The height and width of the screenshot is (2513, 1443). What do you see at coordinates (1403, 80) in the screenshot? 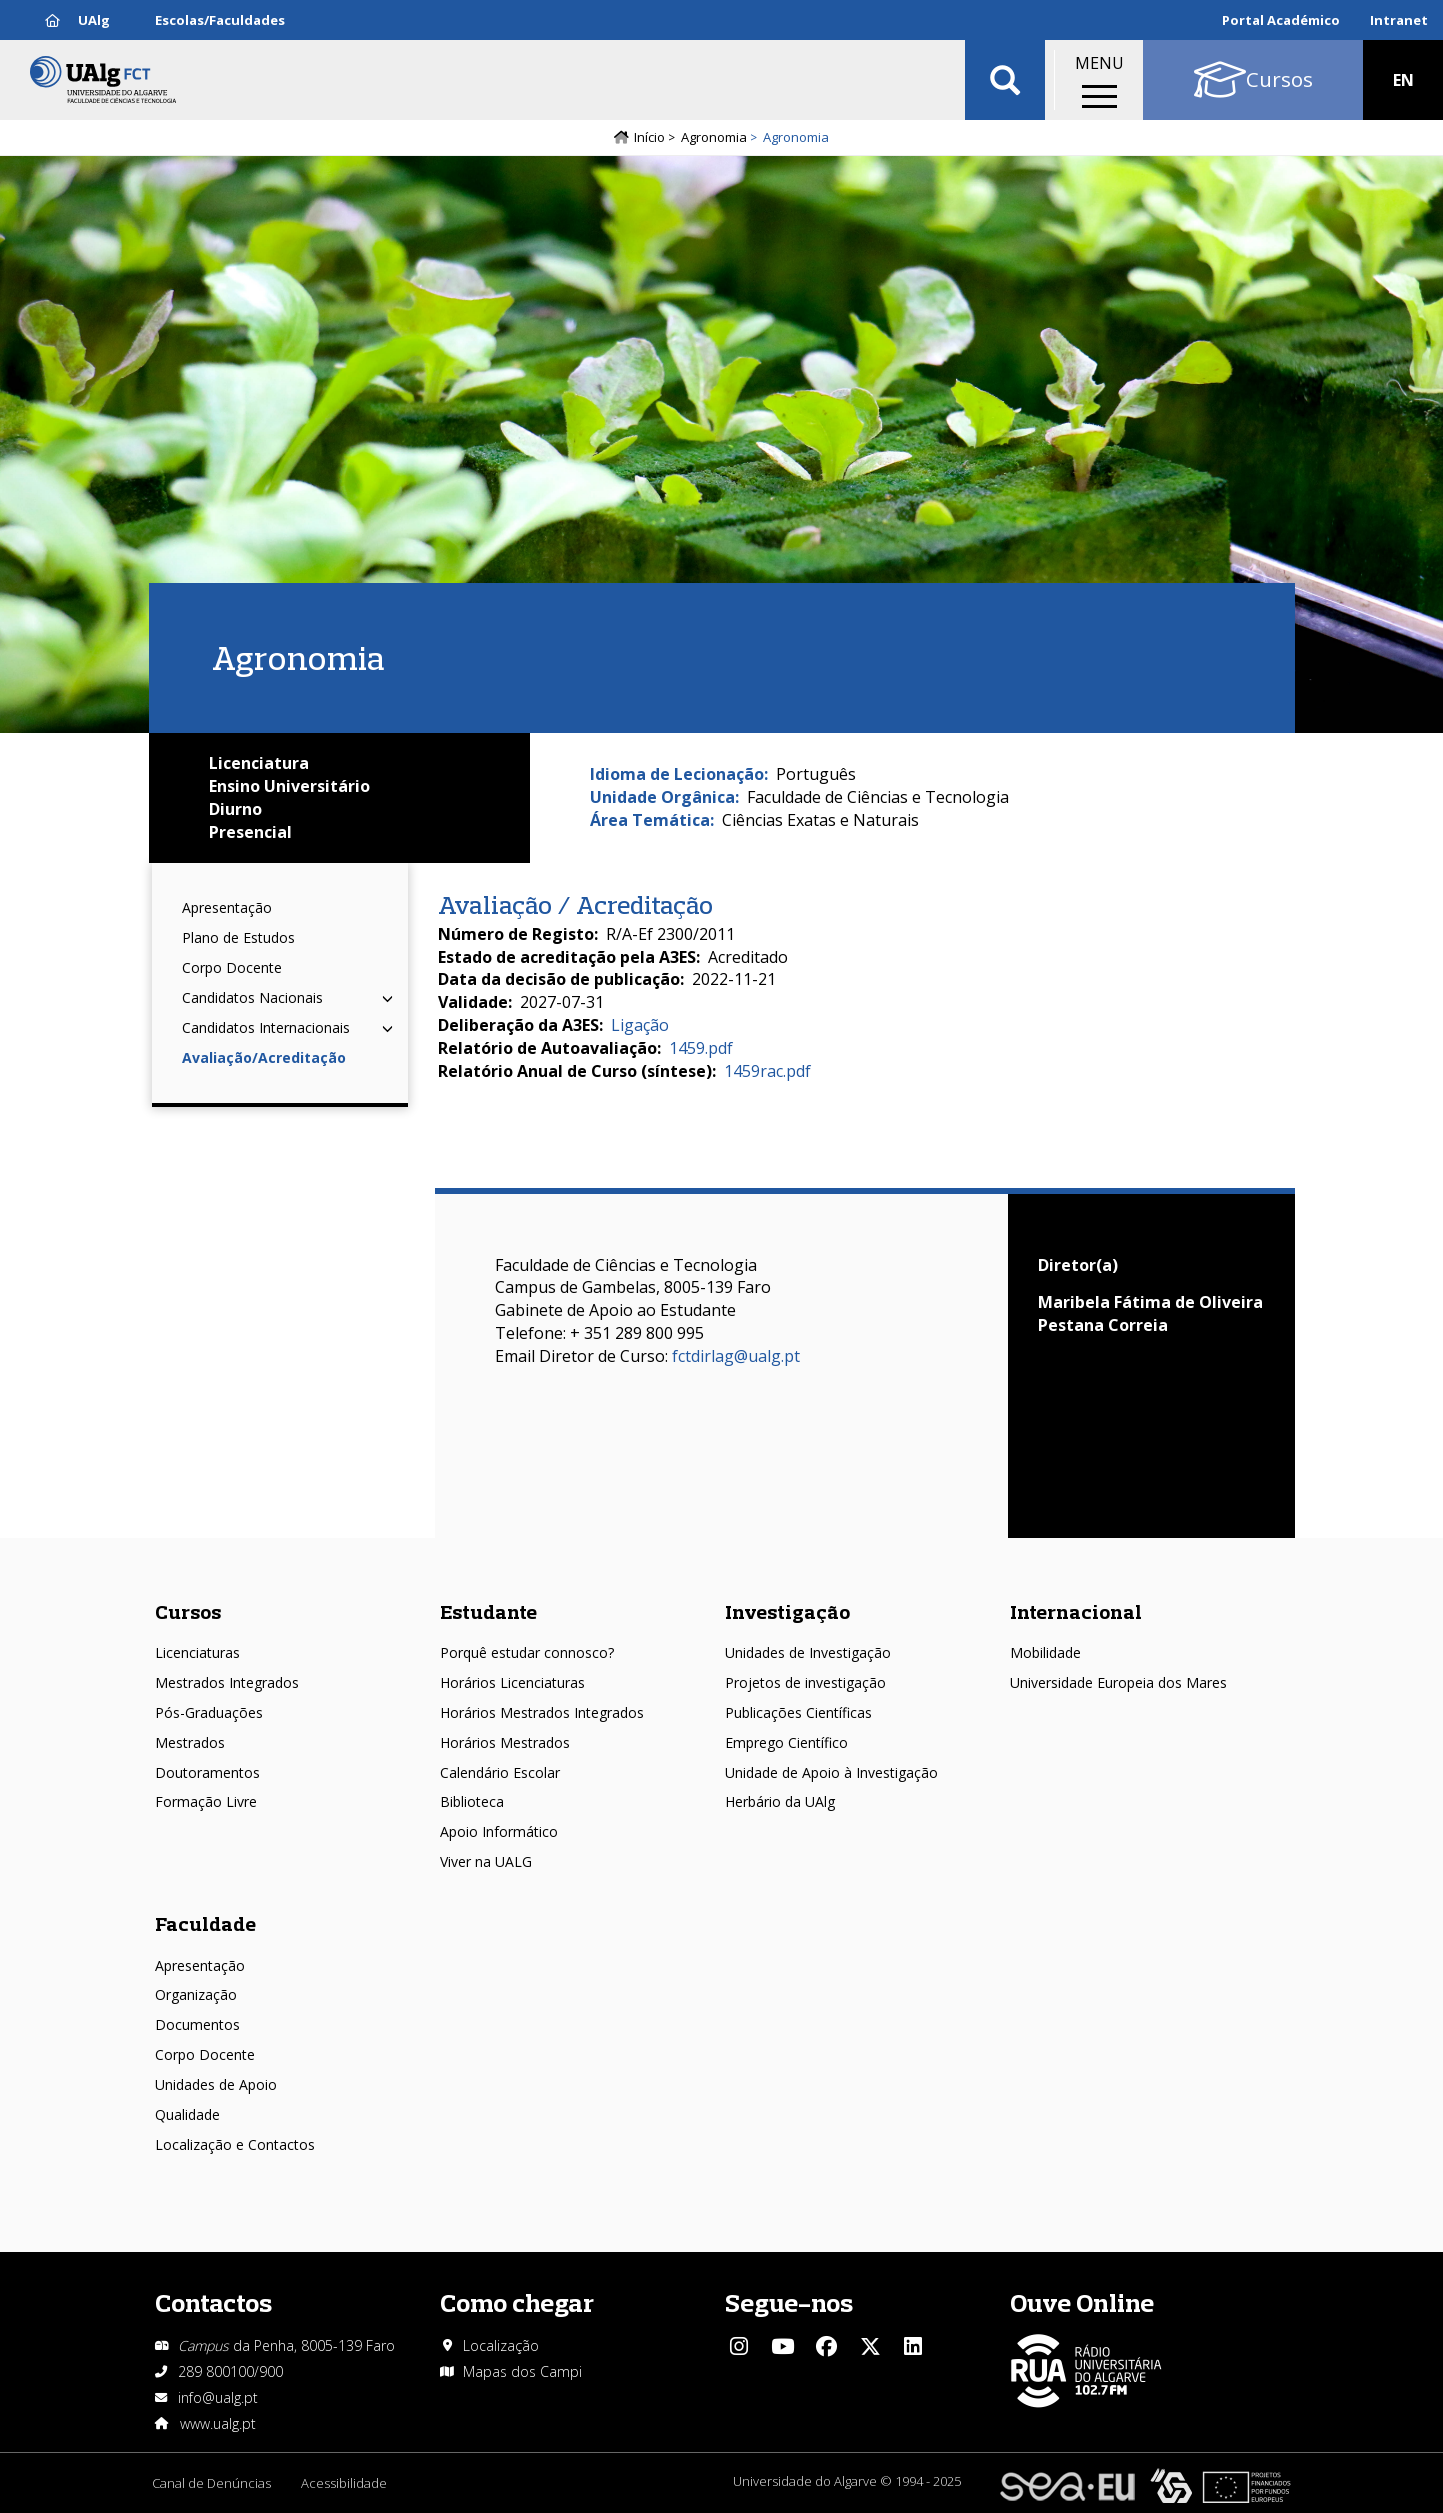
I see `EN` at bounding box center [1403, 80].